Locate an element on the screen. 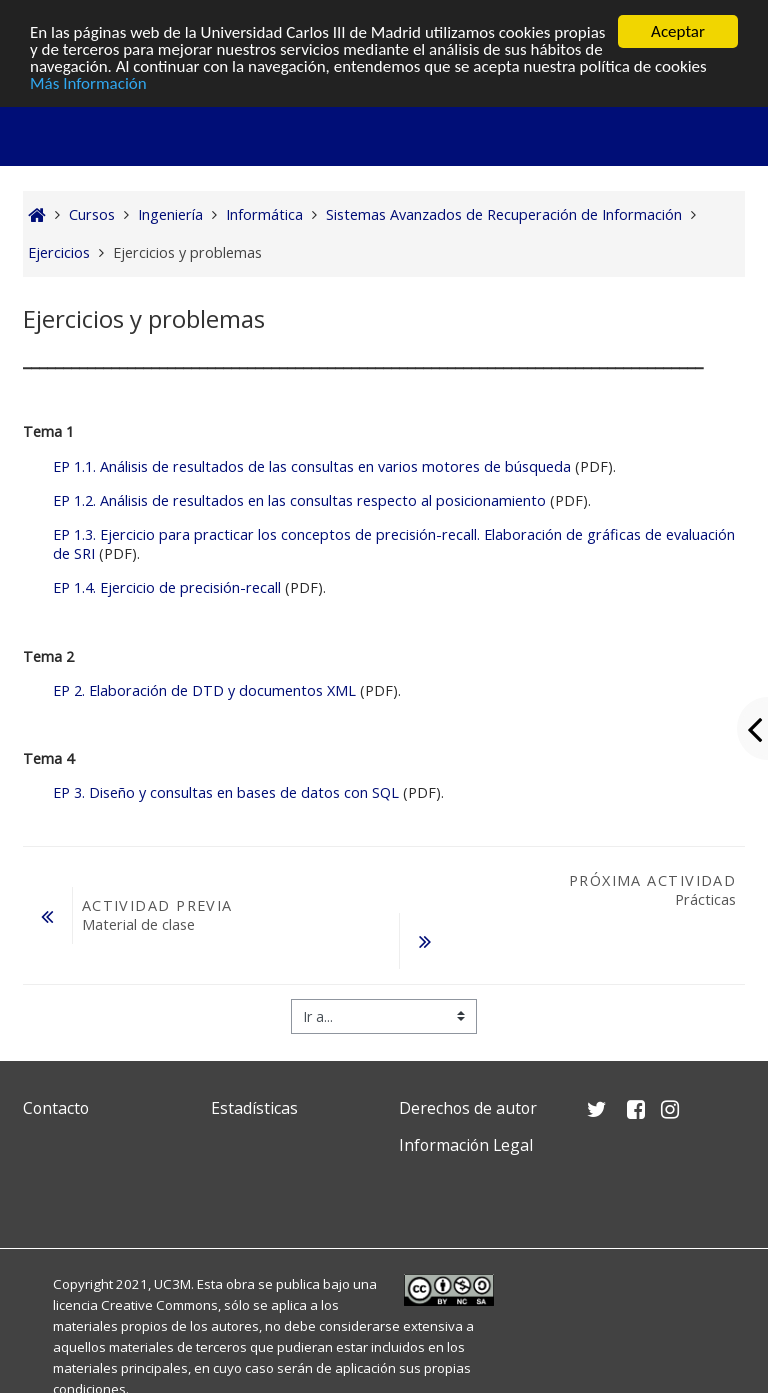 Image resolution: width=768 pixels, height=1393 pixels. EP 1.1. Análisis de resultados de las consultas en varios motores de búsqueda is located at coordinates (312, 466).